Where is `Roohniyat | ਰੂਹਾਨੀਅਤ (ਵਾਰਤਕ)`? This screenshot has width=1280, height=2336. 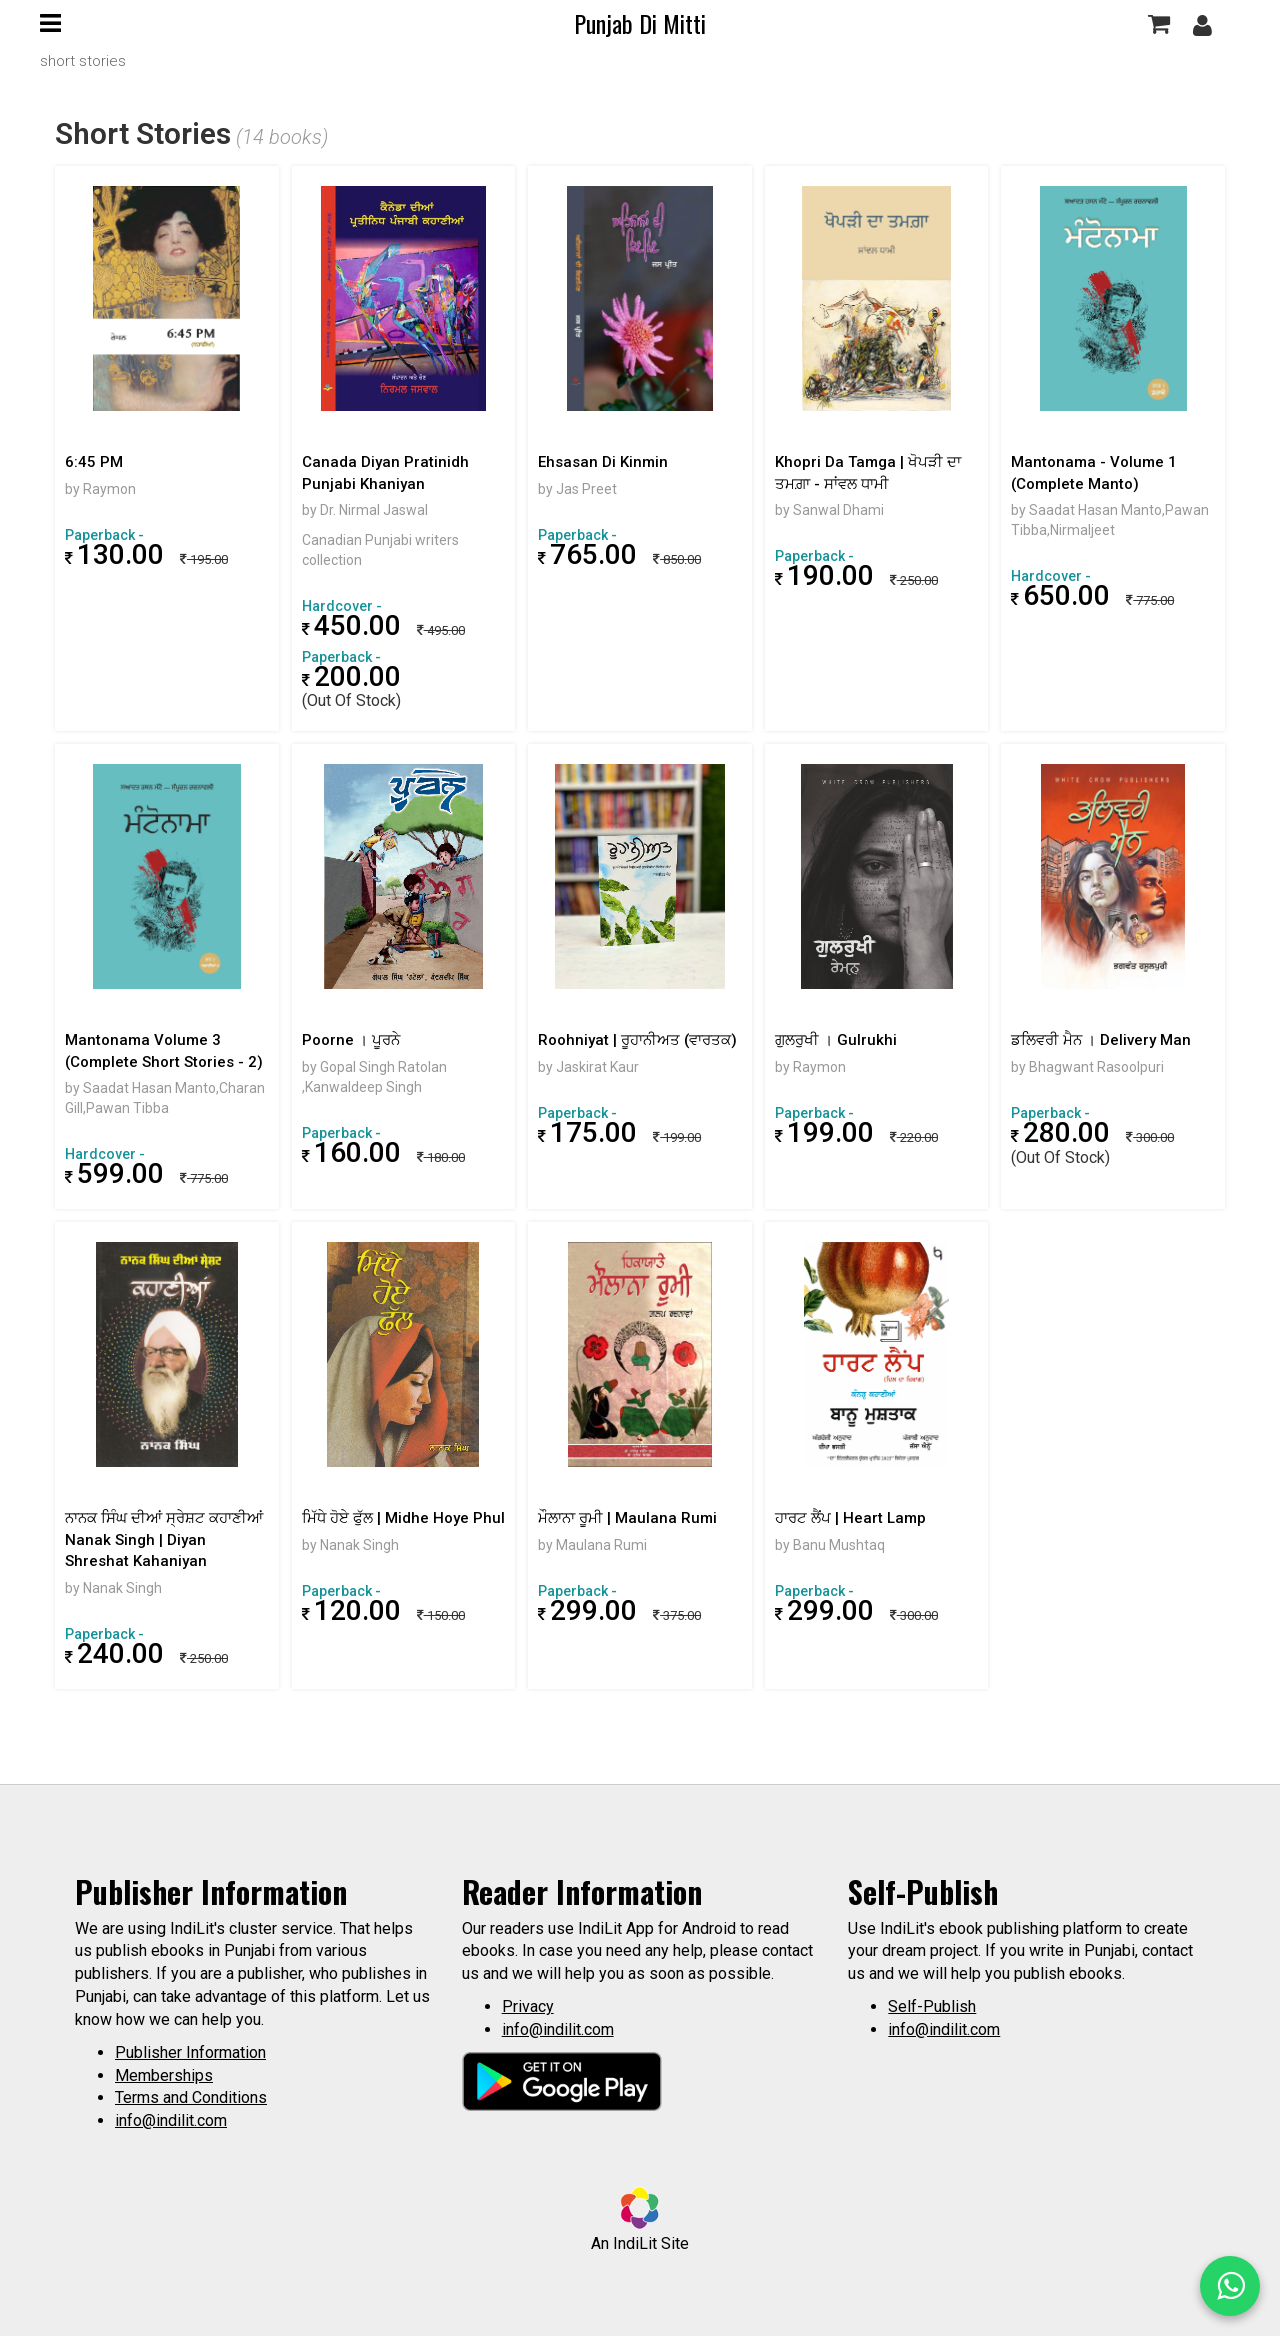
Roohniyat | ਰੂਹਾਨੀਅਤ (ਵਾਰਤਕ) is located at coordinates (637, 1040).